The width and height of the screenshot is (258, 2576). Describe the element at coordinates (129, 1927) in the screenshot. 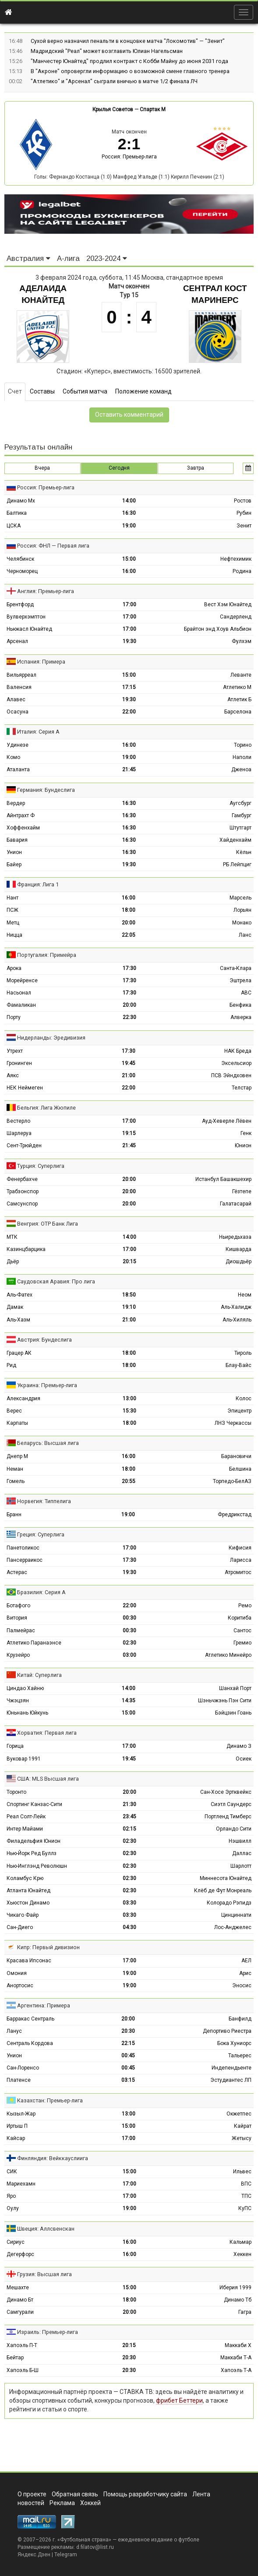

I see `04:30` at that location.